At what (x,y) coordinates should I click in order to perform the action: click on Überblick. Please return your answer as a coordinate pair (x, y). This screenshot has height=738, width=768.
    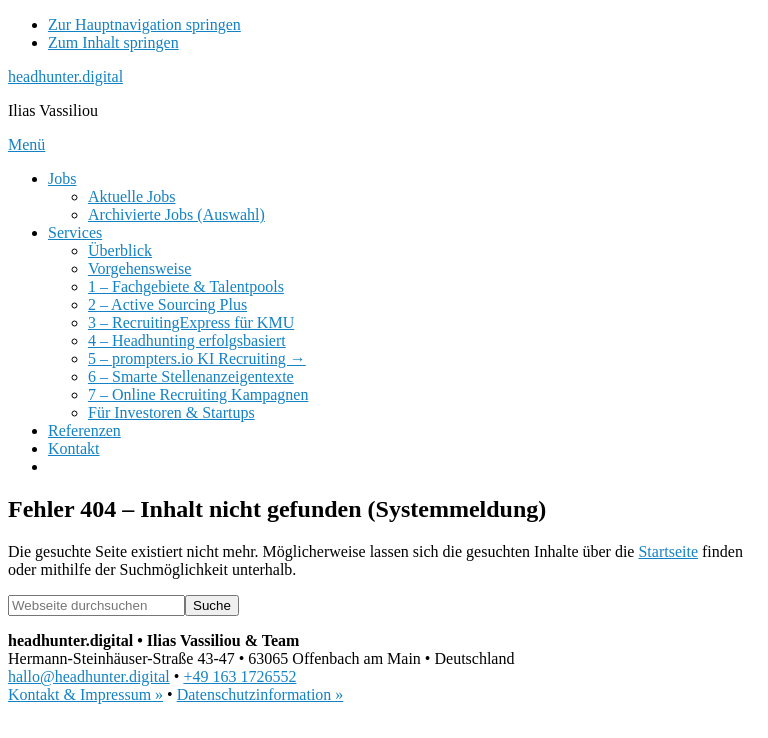
    Looking at the image, I should click on (120, 250).